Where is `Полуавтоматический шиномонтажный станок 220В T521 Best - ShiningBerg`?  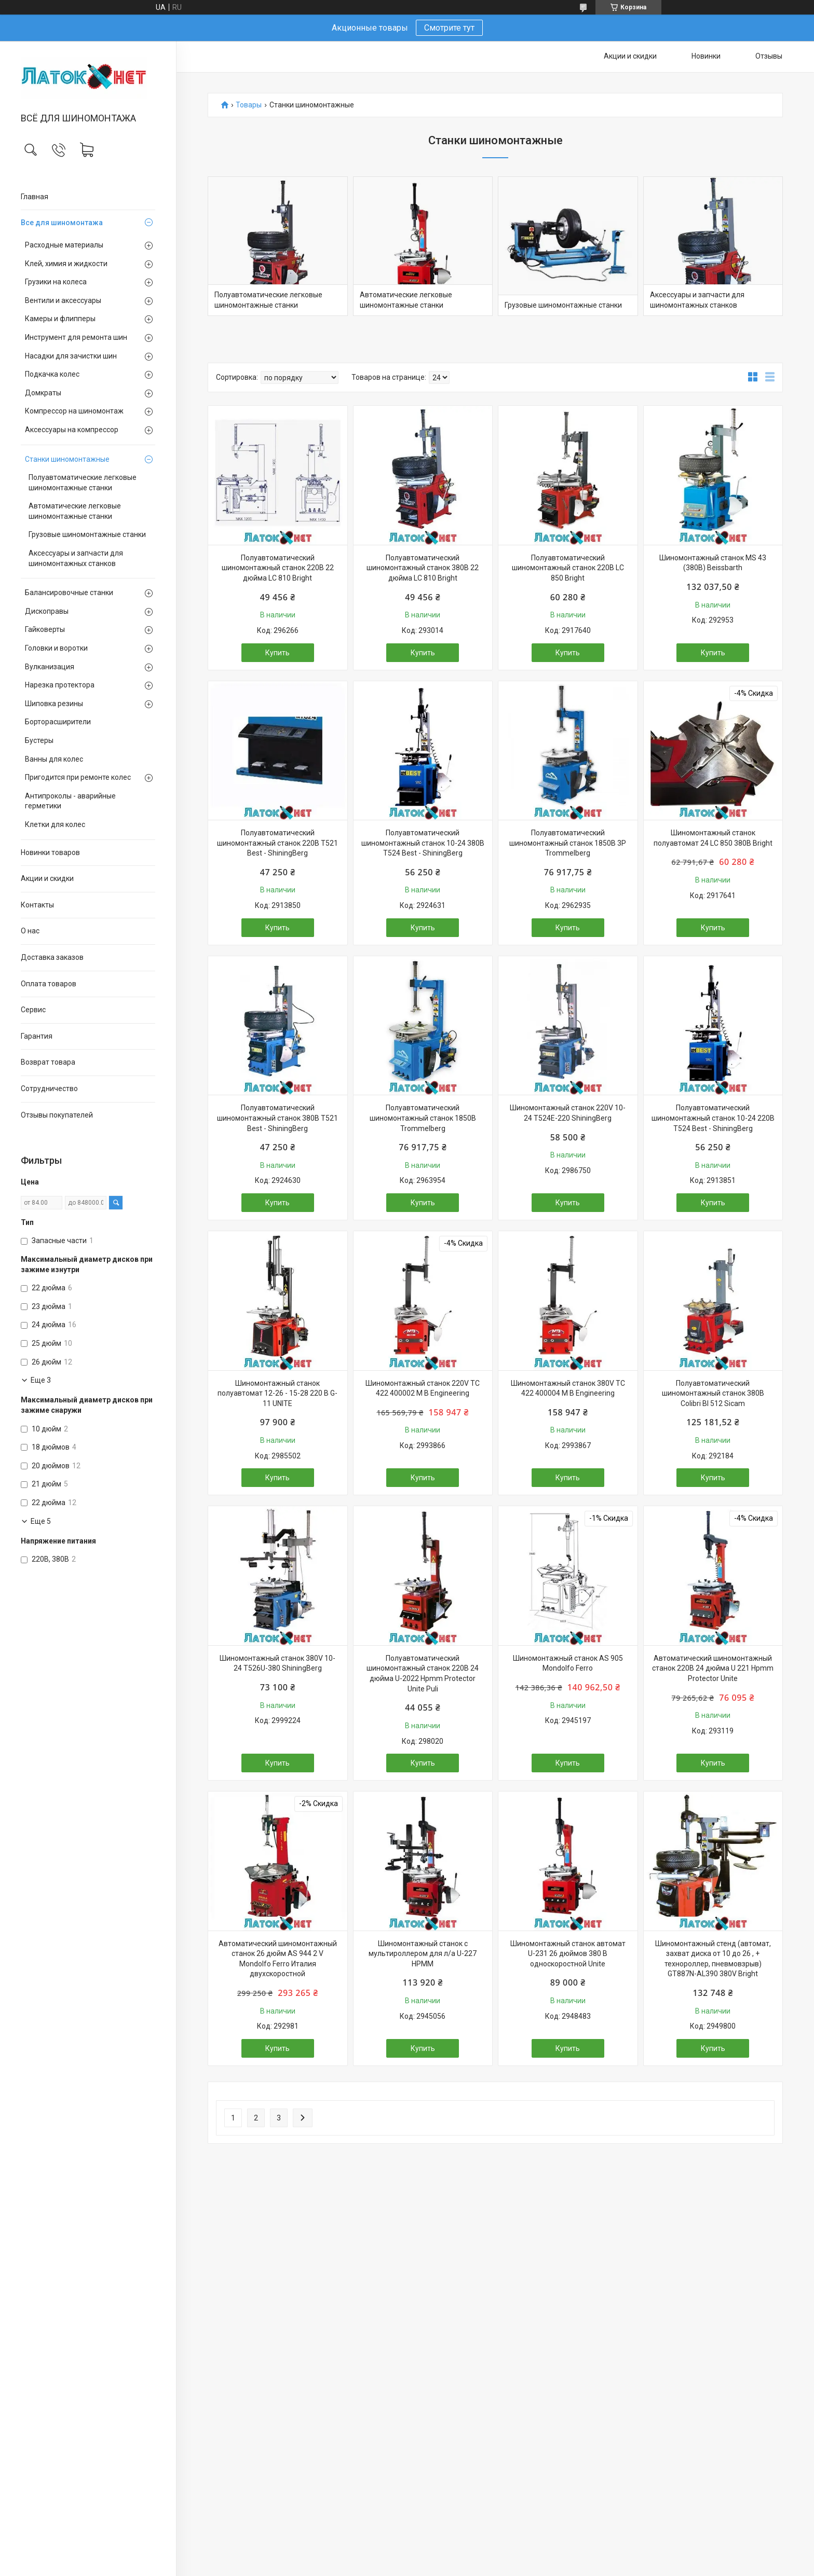
Полуавтоматический шиномонтажный станок 220В T521 Best - ShiningBerg is located at coordinates (277, 843).